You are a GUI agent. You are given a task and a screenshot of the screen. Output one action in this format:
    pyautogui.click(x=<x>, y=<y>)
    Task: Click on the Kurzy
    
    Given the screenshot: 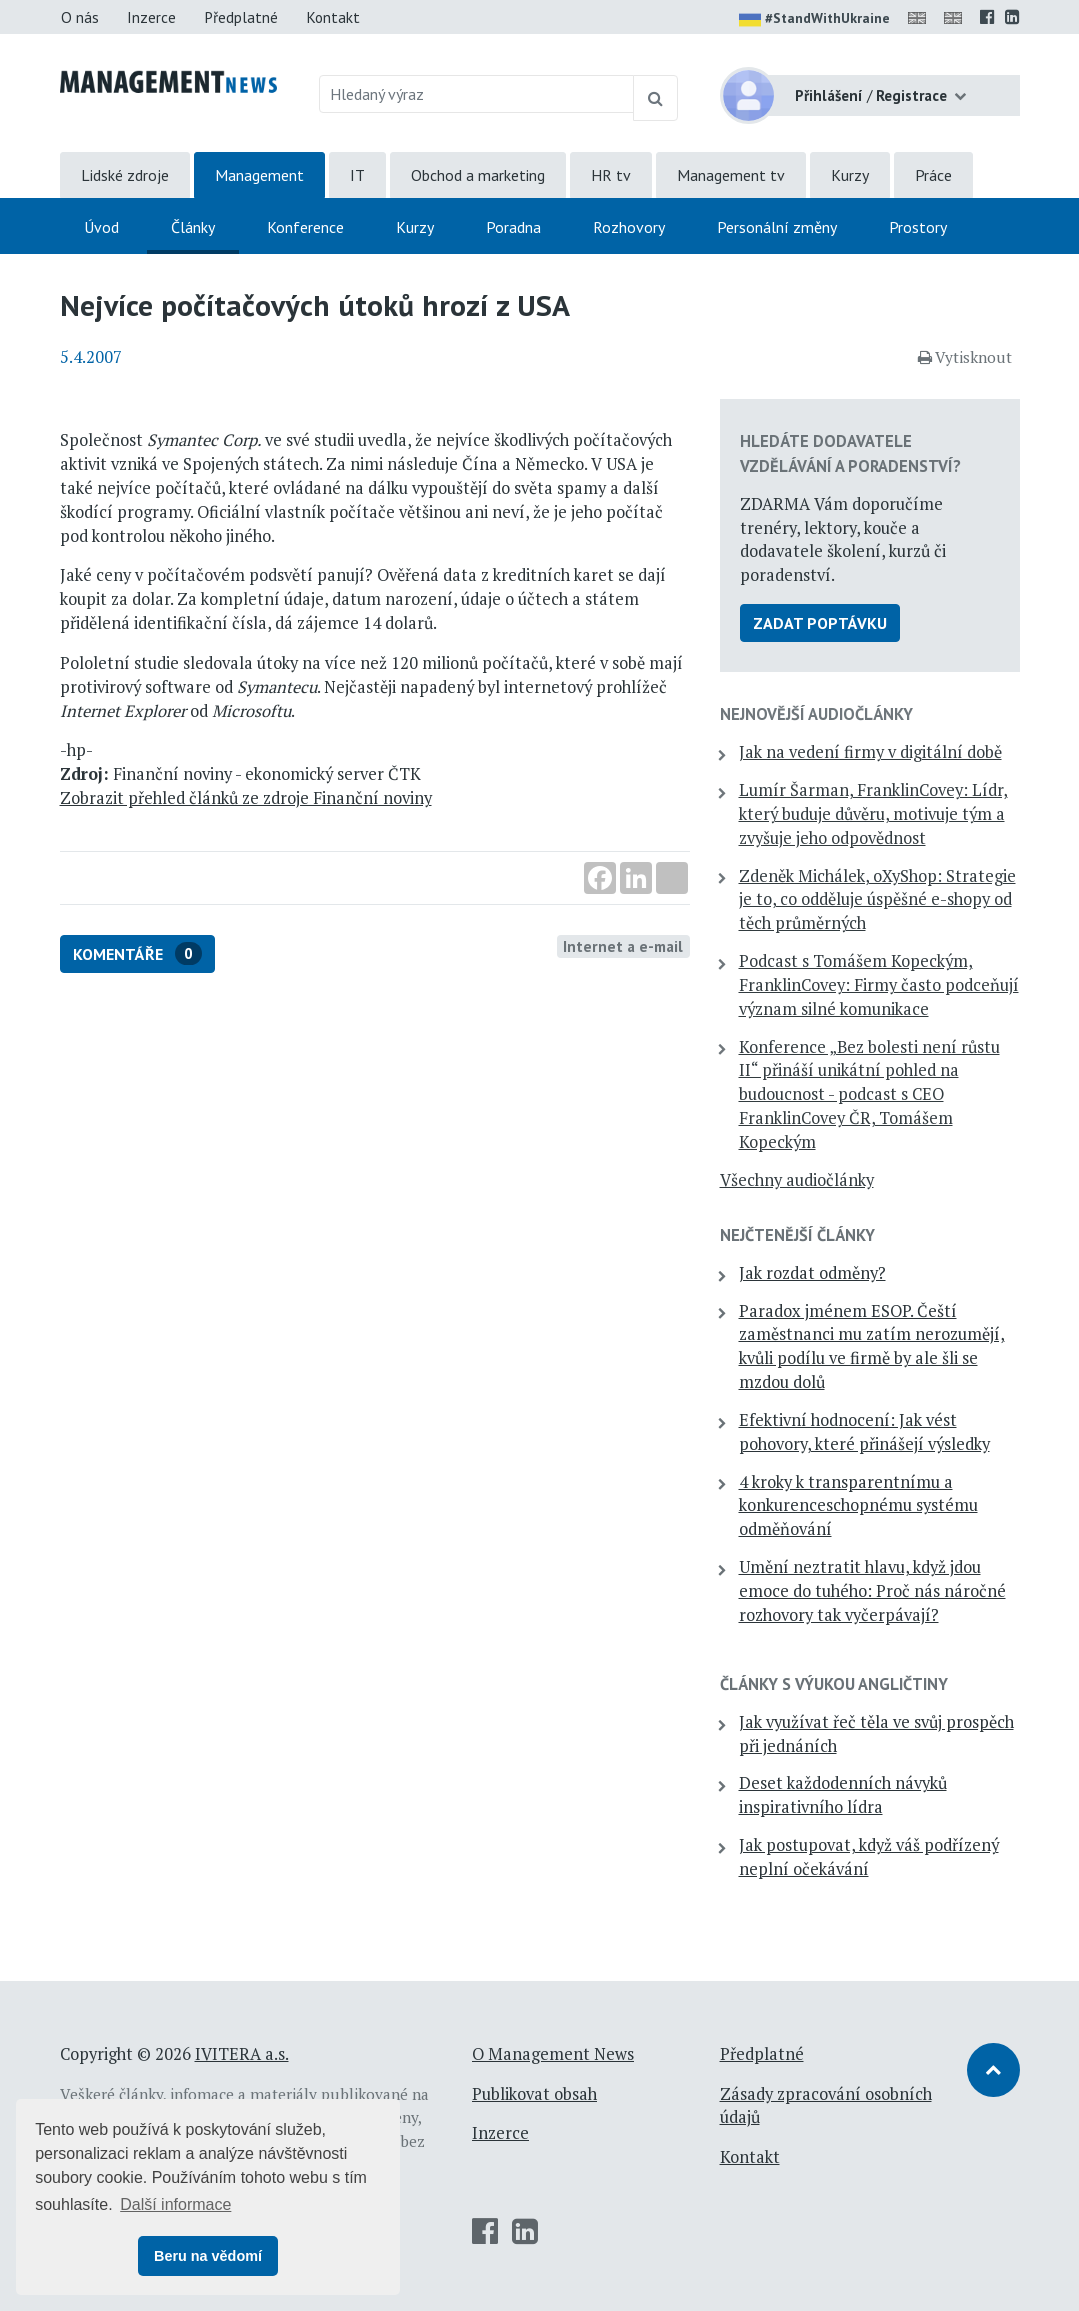 What is the action you would take?
    pyautogui.click(x=850, y=175)
    